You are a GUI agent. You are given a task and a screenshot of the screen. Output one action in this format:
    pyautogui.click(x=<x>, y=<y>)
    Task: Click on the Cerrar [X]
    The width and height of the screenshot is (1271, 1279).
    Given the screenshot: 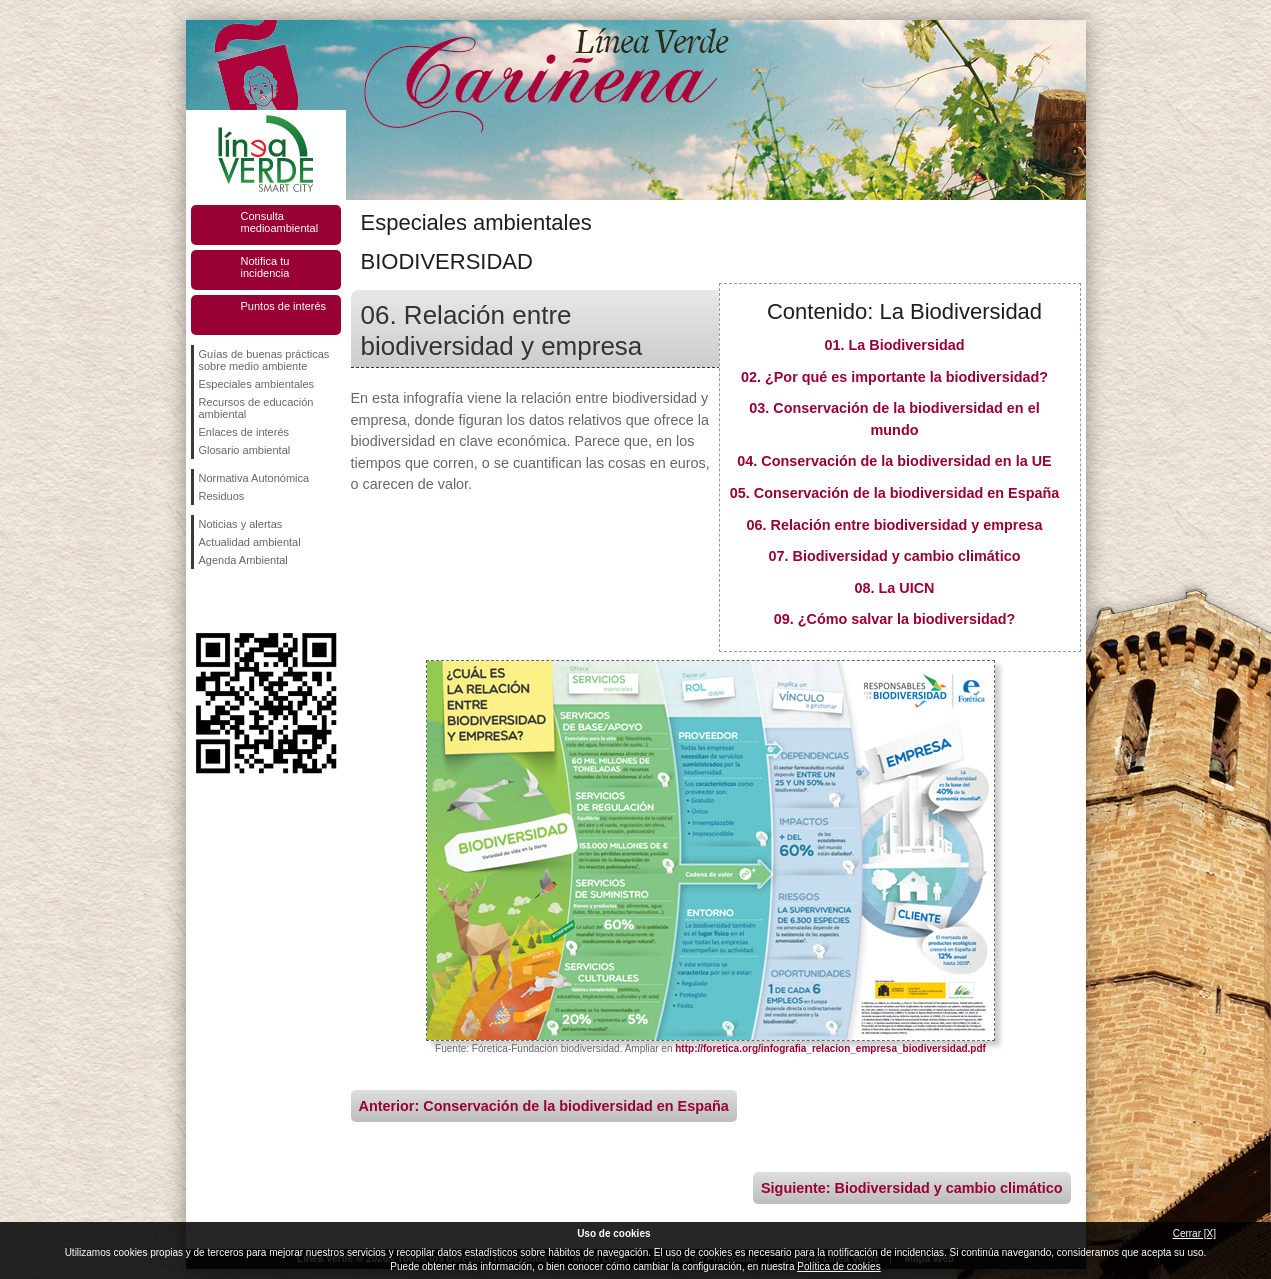 What is the action you would take?
    pyautogui.click(x=1194, y=1233)
    